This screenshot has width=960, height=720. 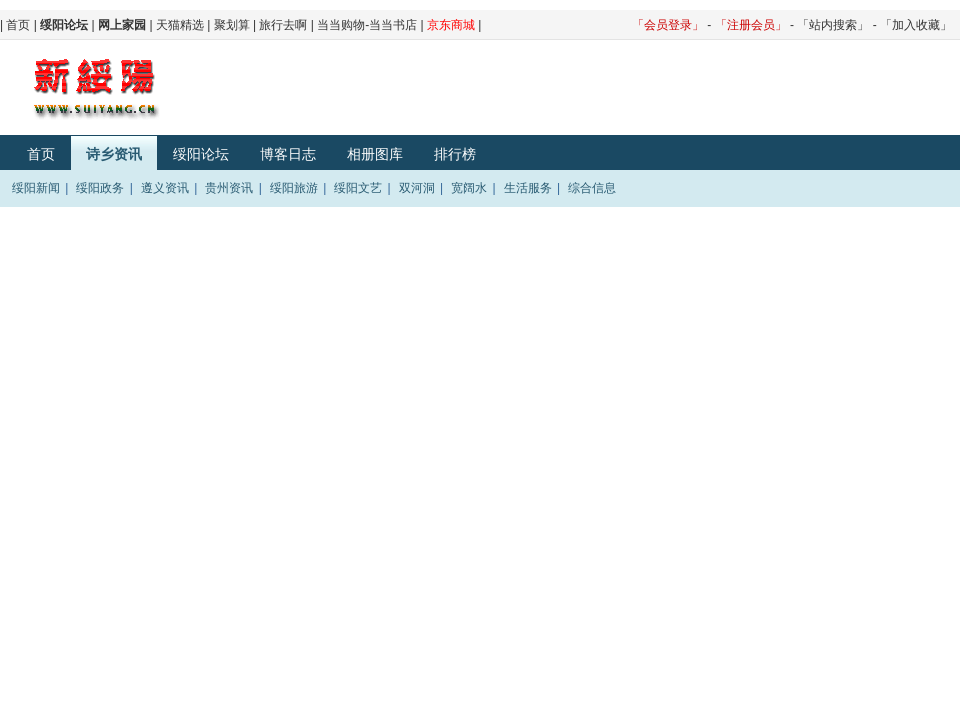 I want to click on 综合信息, so click(x=592, y=188).